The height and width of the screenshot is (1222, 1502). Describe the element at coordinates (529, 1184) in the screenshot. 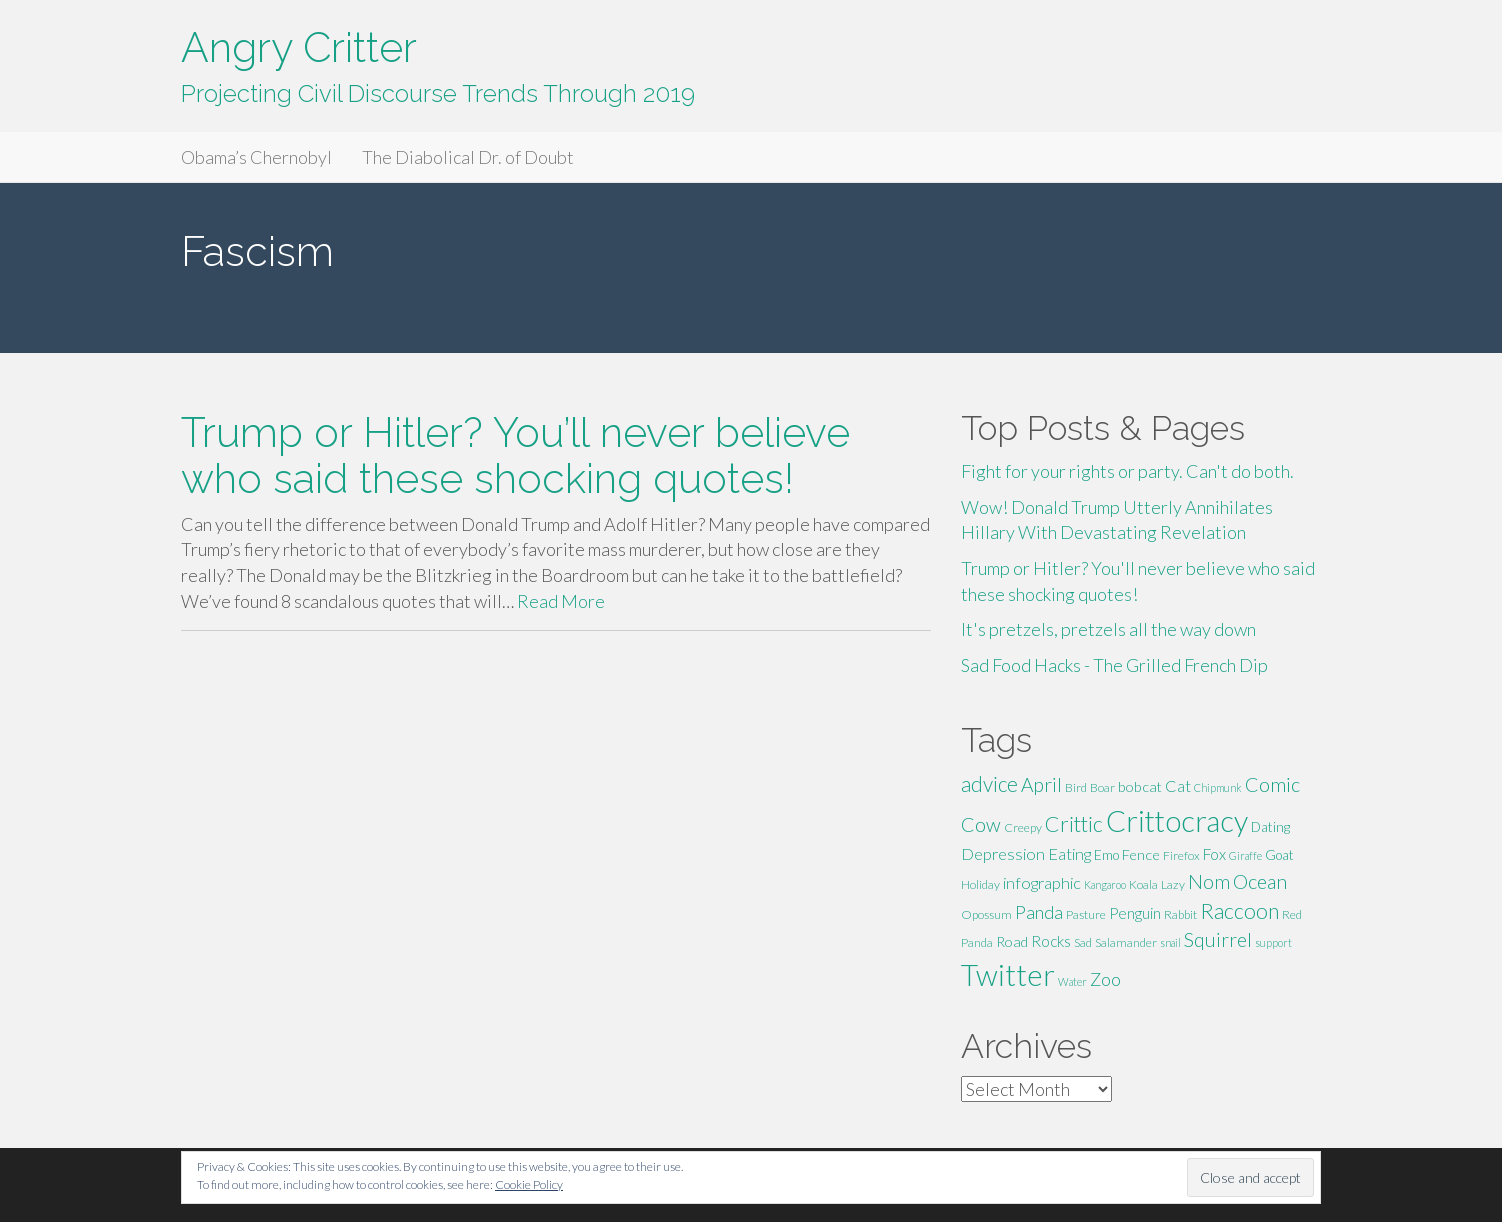

I see `Cookie Policy` at that location.